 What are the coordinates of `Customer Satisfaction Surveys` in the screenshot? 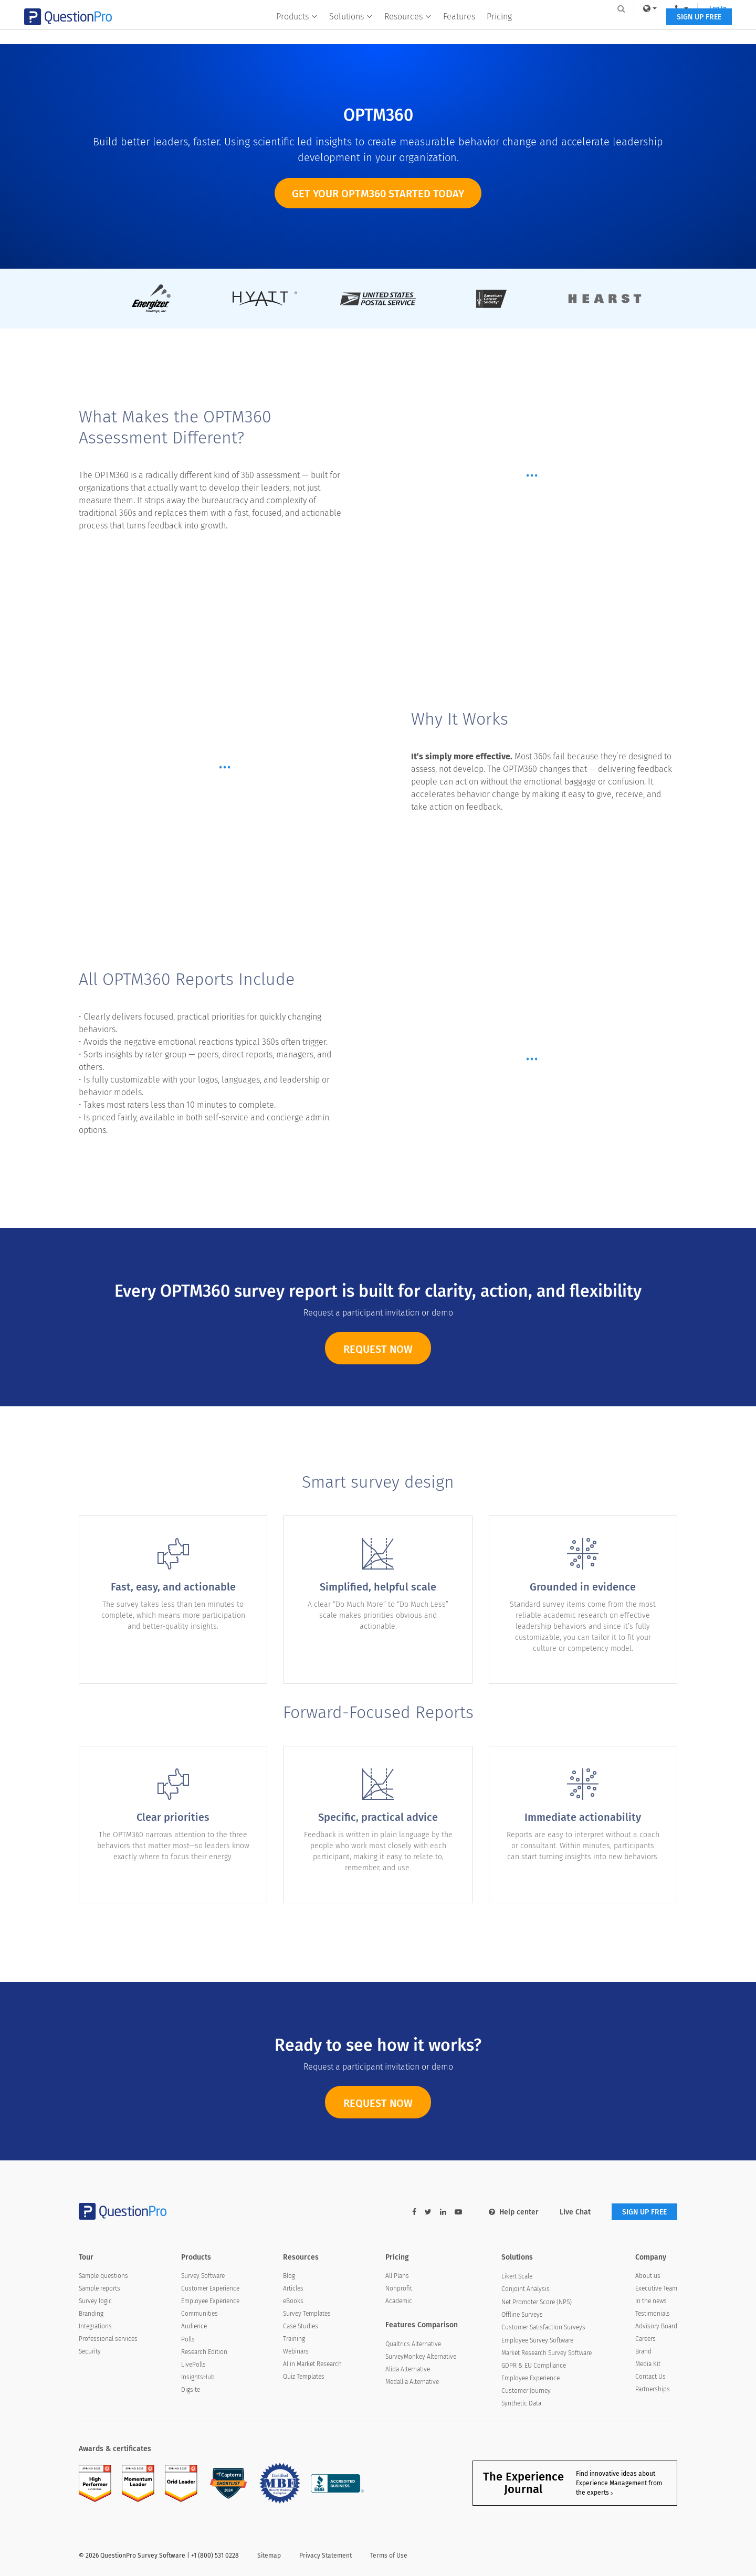 It's located at (543, 2327).